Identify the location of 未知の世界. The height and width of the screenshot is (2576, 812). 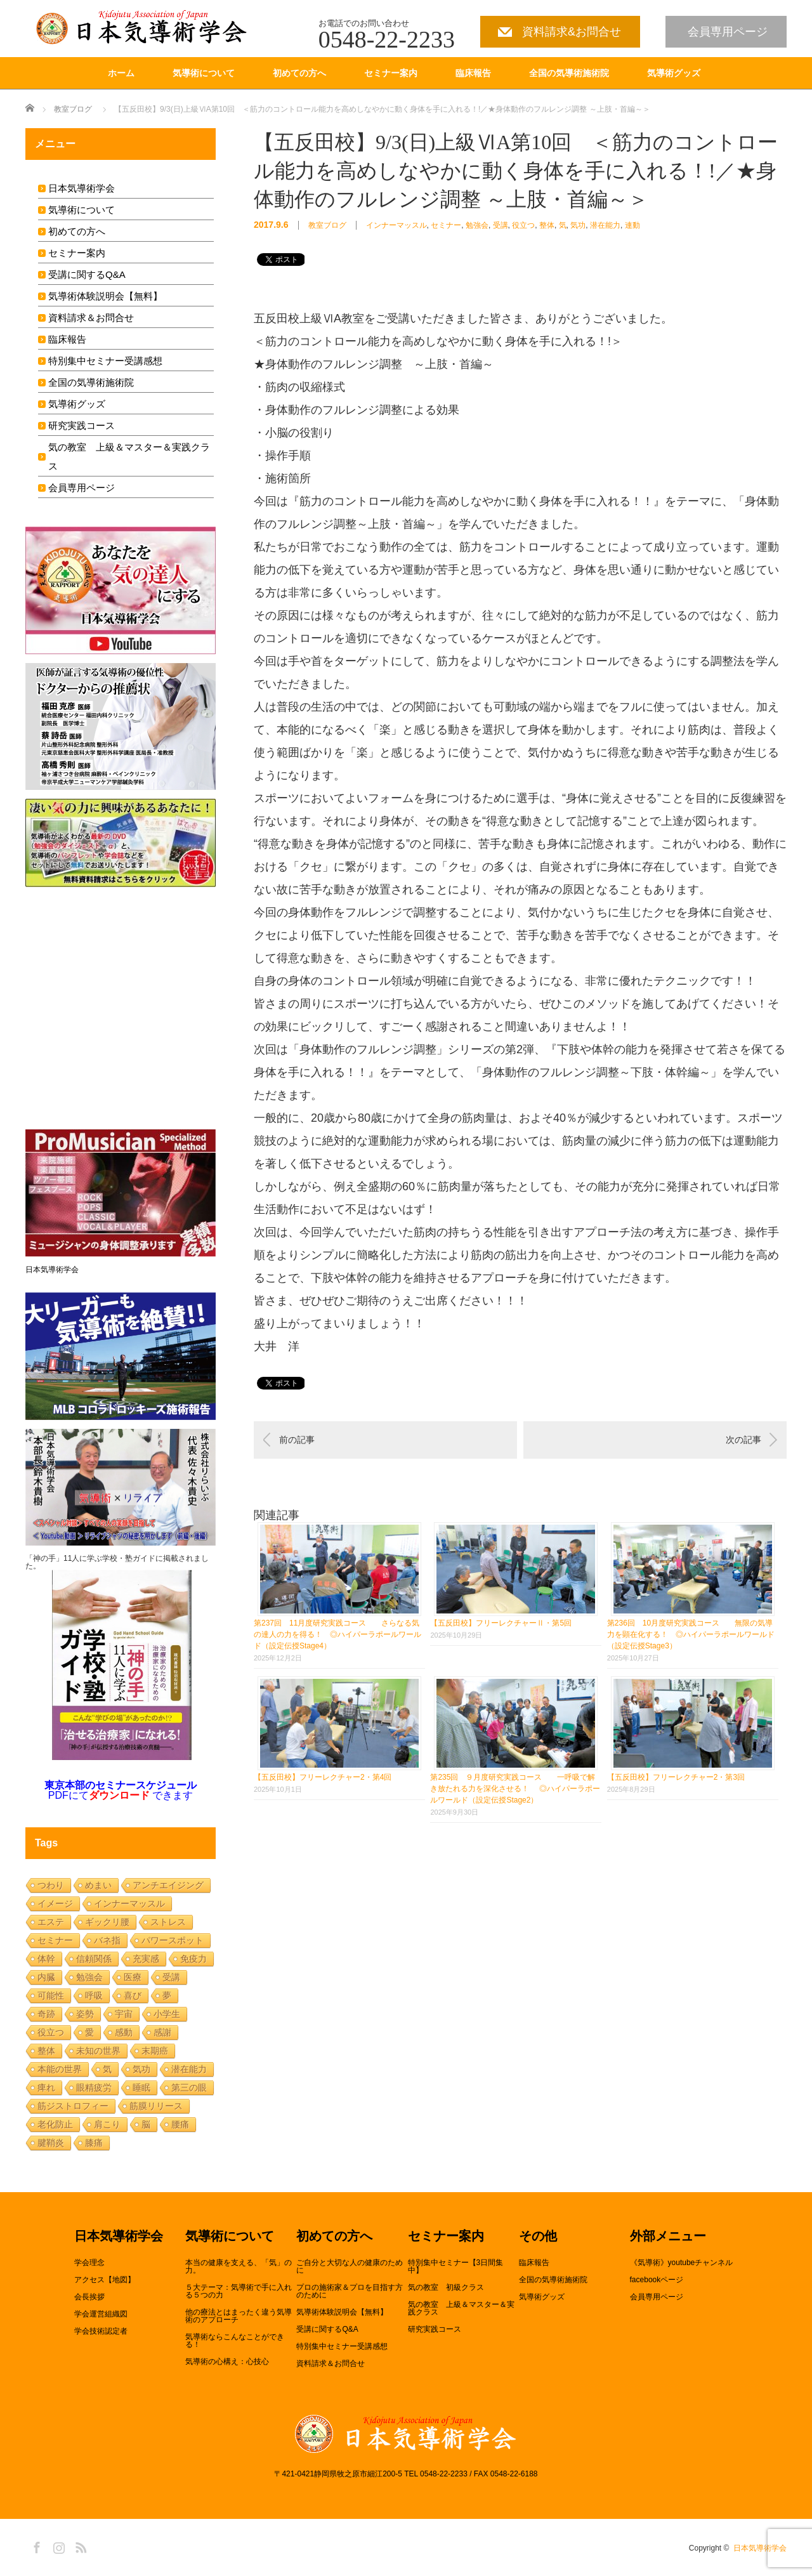
(98, 2051).